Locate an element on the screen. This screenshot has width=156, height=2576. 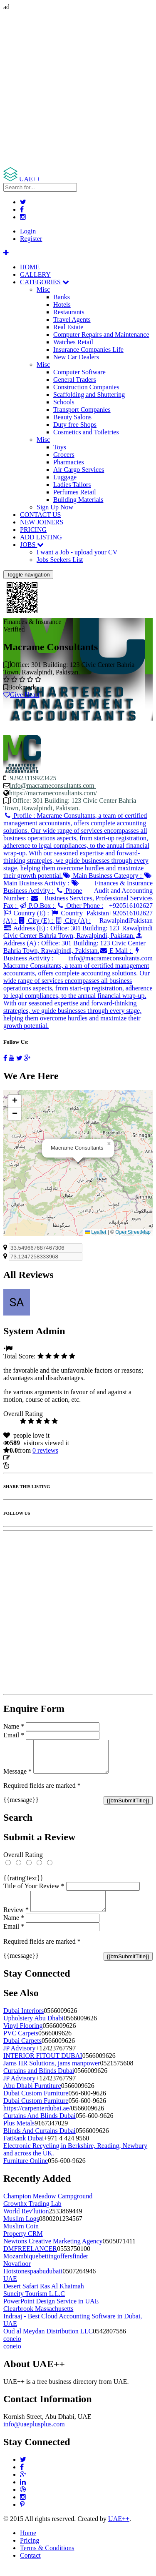
OpenStreetMap is located at coordinates (133, 1232).